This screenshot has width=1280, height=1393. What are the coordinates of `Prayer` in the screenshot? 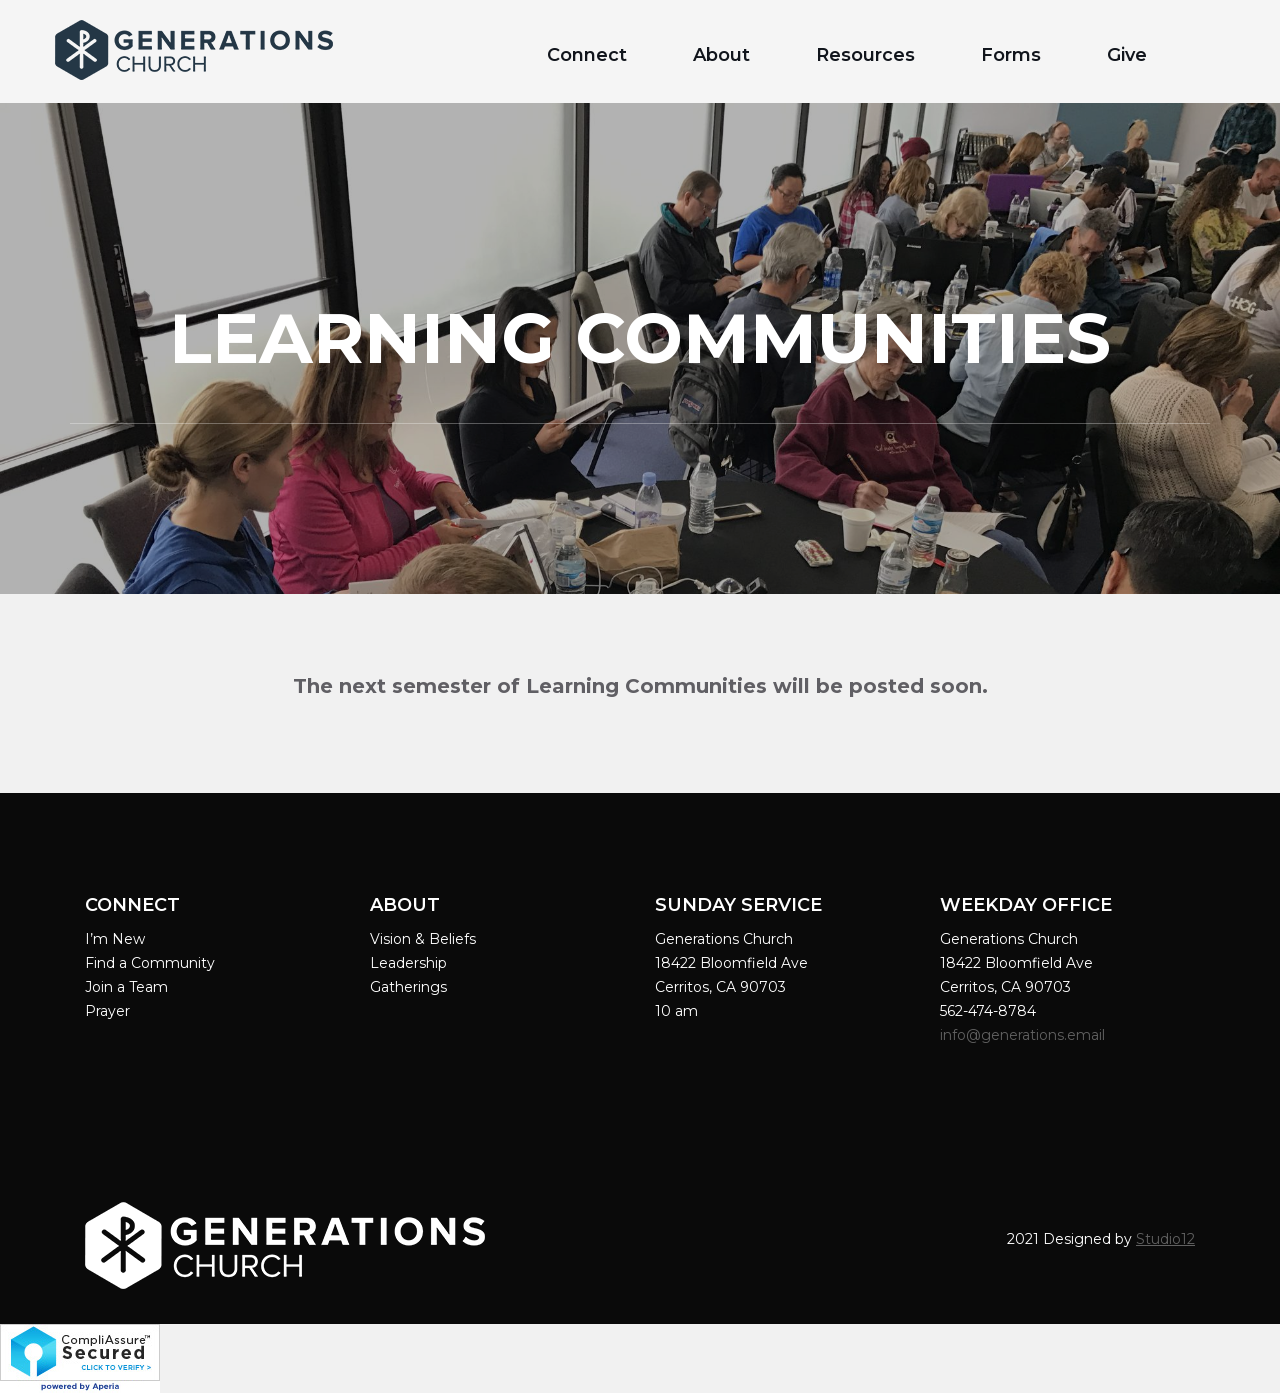 It's located at (107, 1011).